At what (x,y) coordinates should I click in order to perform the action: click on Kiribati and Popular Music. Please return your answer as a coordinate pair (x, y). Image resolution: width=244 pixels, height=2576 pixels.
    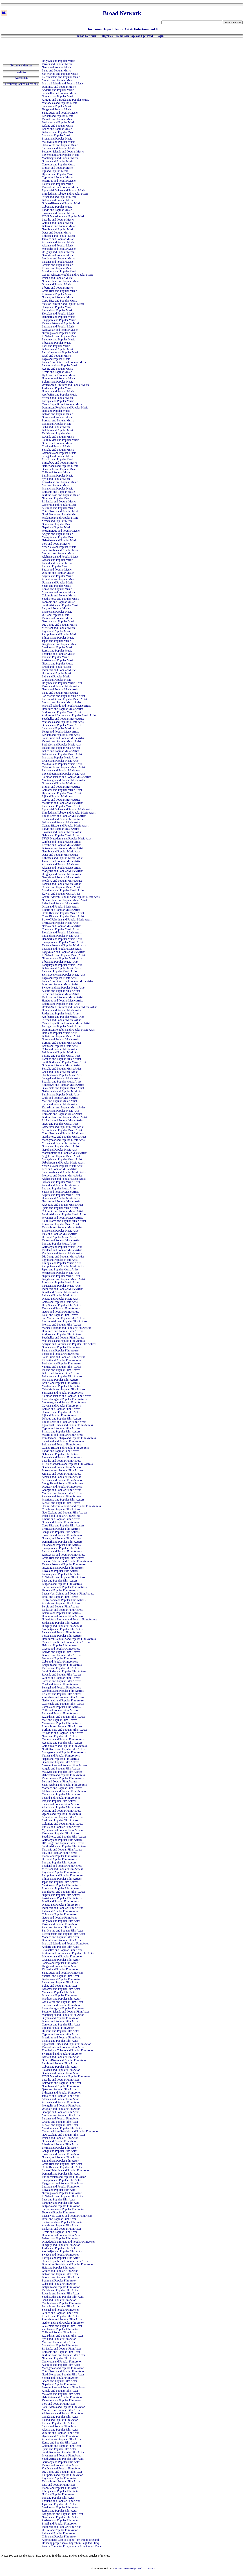
    Looking at the image, I should click on (57, 115).